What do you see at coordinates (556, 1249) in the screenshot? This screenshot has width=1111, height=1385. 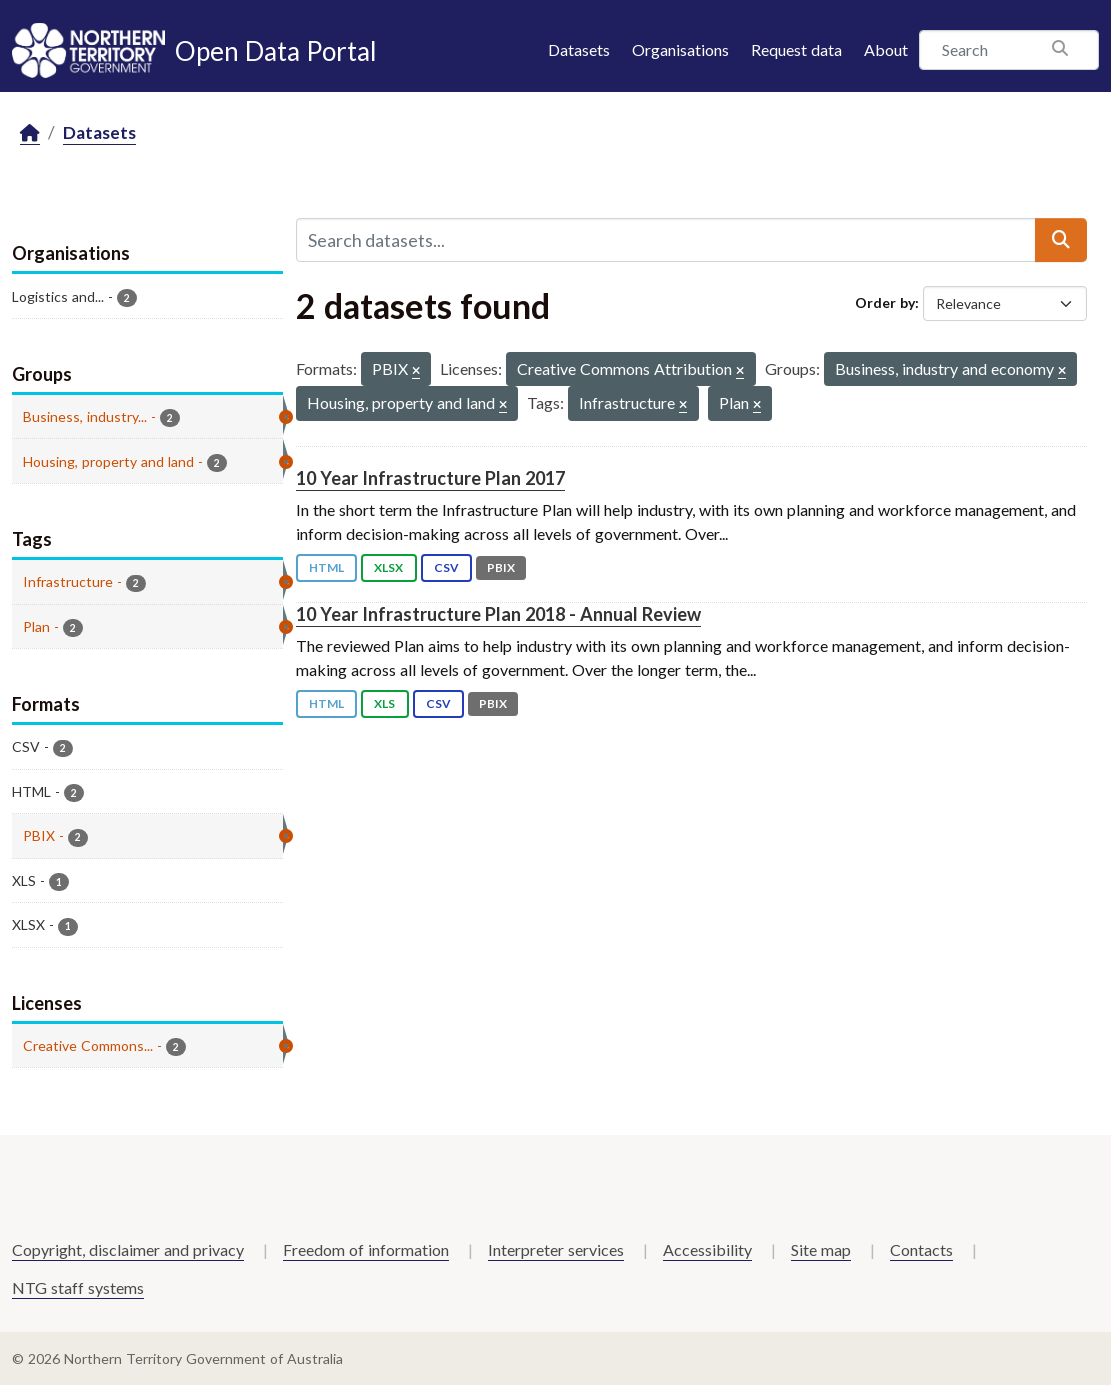 I see `Interpreter services` at bounding box center [556, 1249].